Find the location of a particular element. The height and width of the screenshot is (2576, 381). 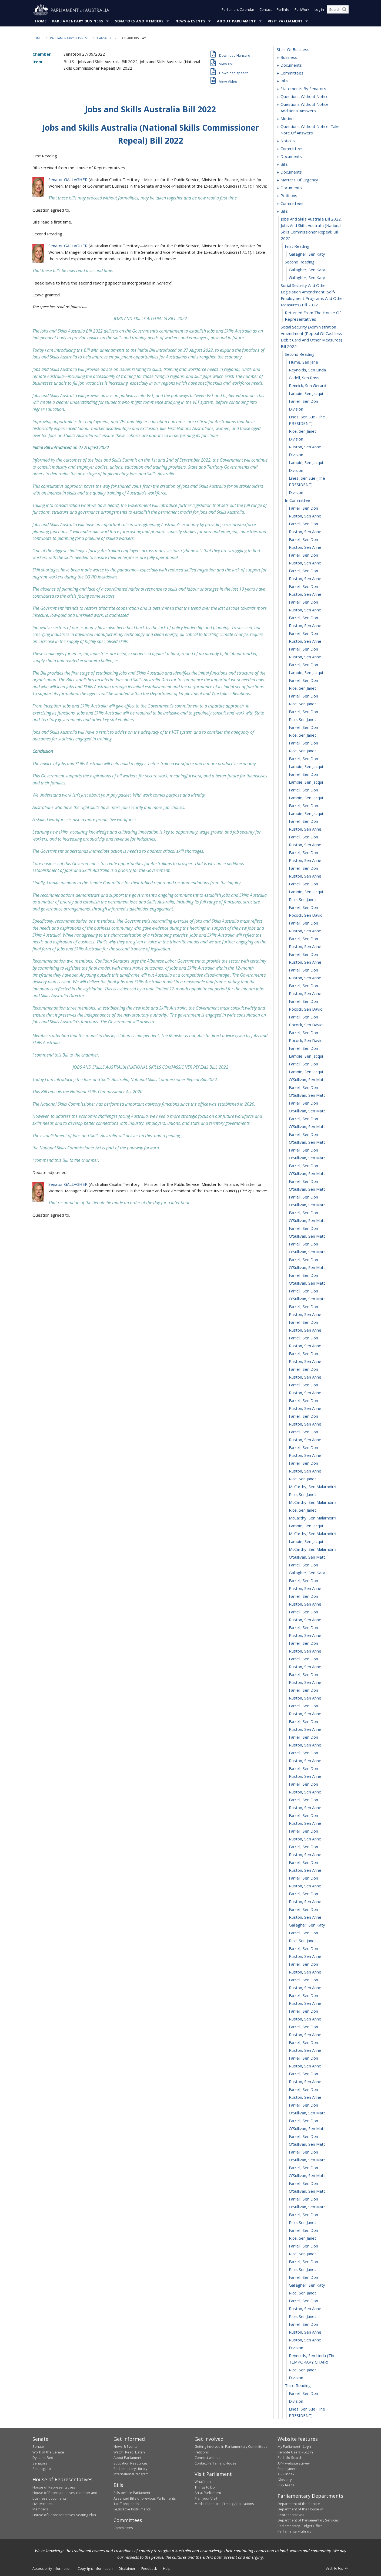

Ruston, Sen Anne [0331] is located at coordinates (305, 1651).